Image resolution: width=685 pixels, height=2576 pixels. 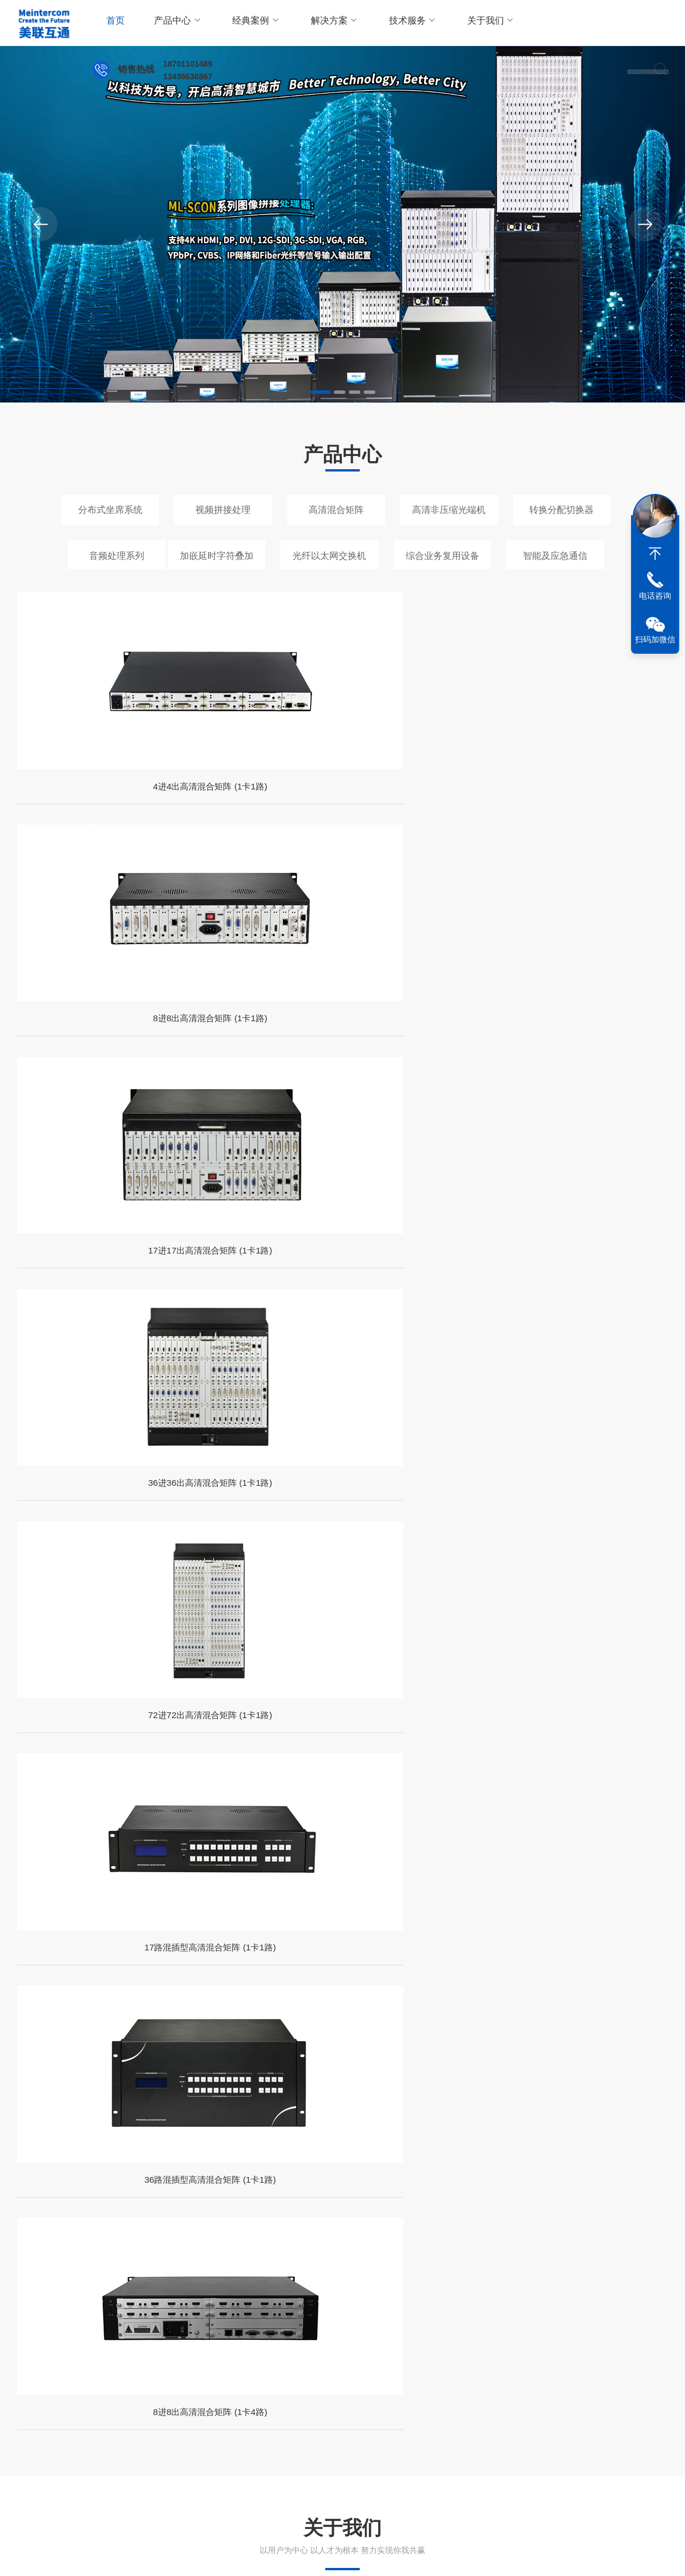 What do you see at coordinates (118, 2440) in the screenshot?
I see `技术文章` at bounding box center [118, 2440].